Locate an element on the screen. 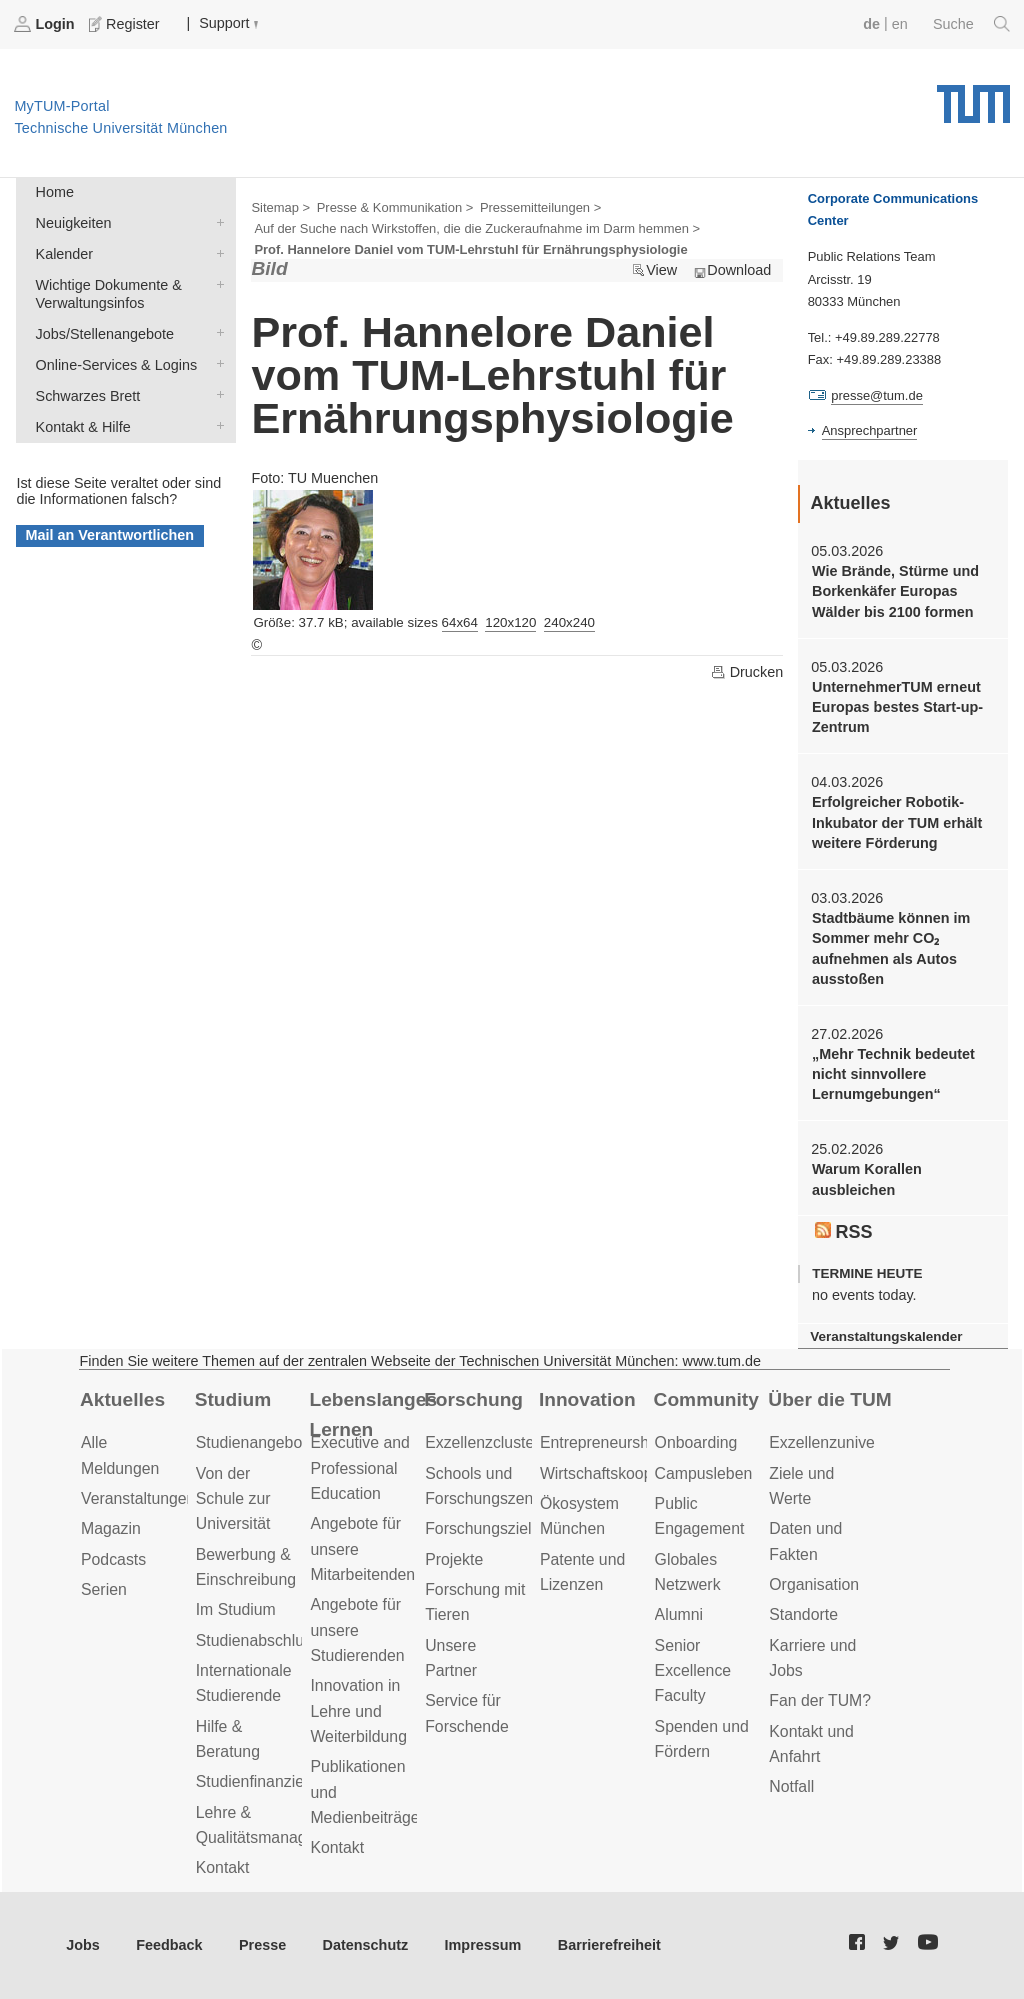 This screenshot has height=1999, width=1024. Community is located at coordinates (706, 1399).